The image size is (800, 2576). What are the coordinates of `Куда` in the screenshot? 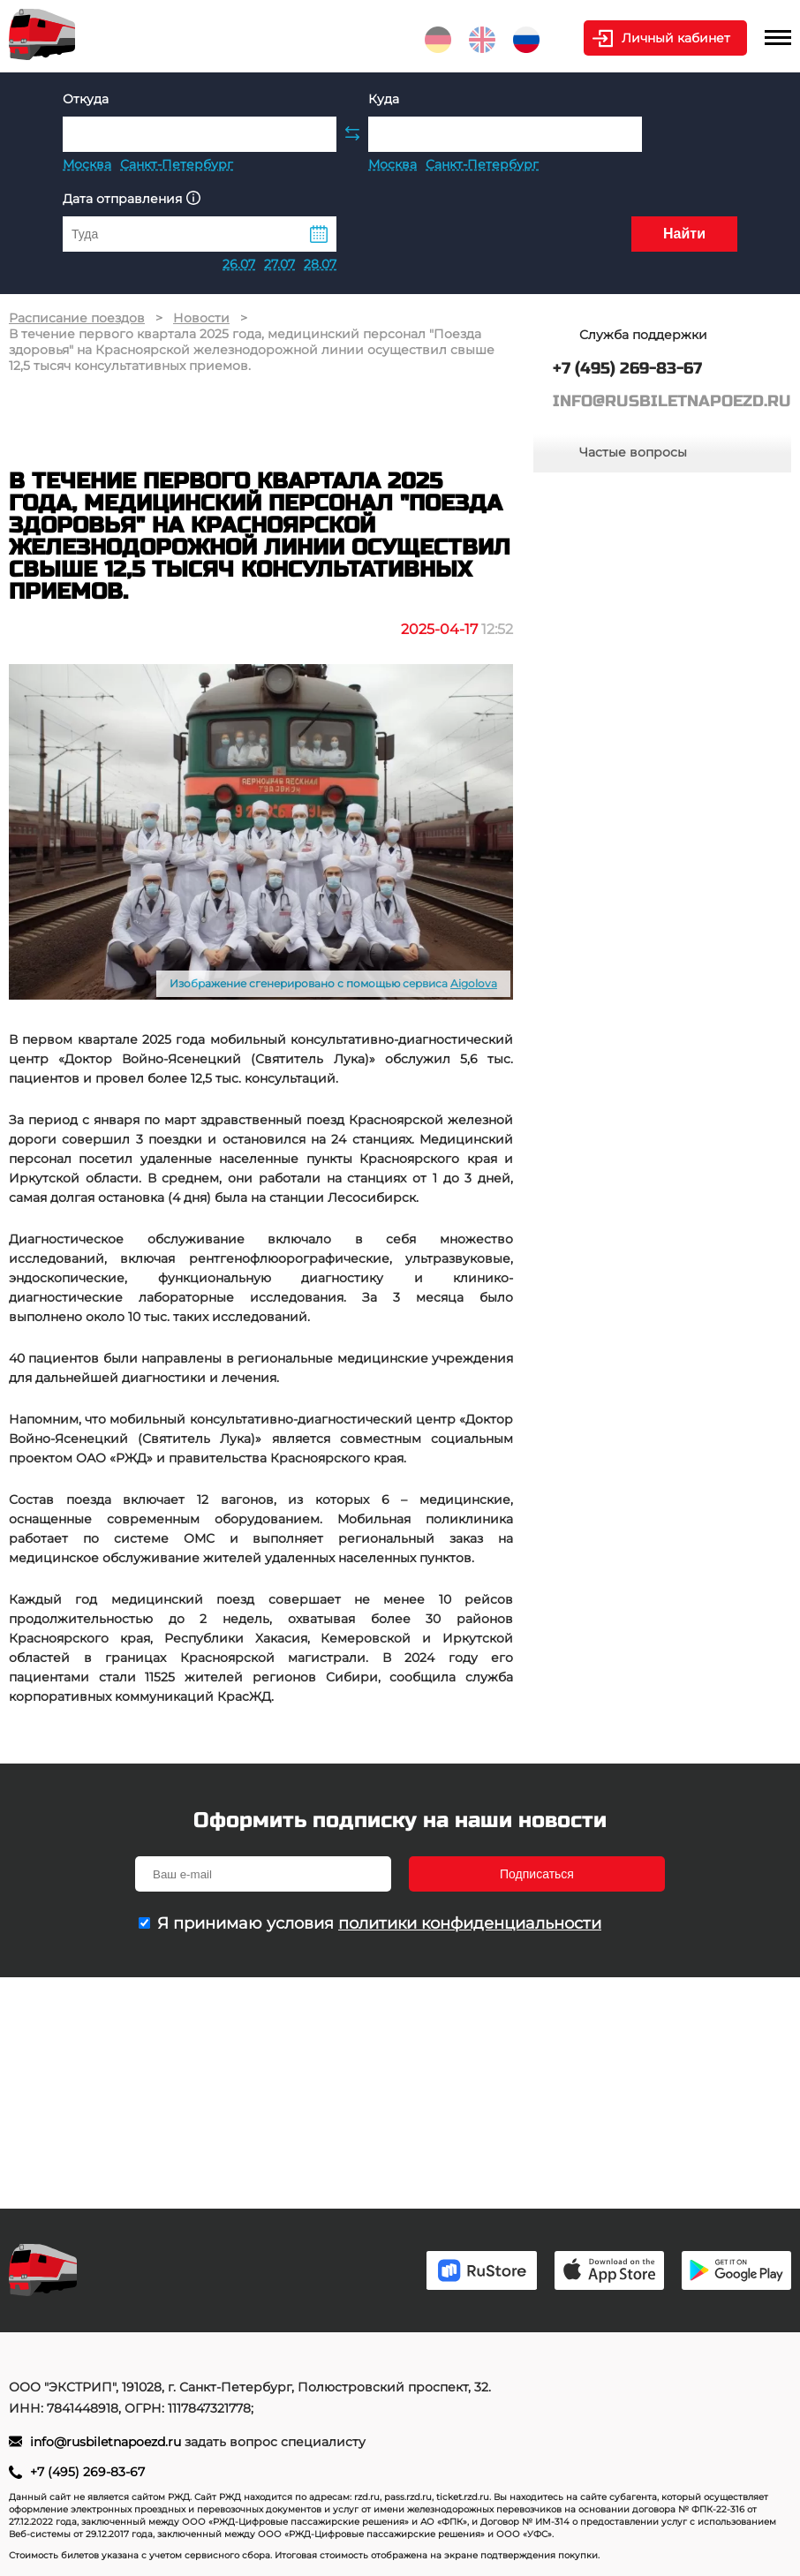 It's located at (383, 99).